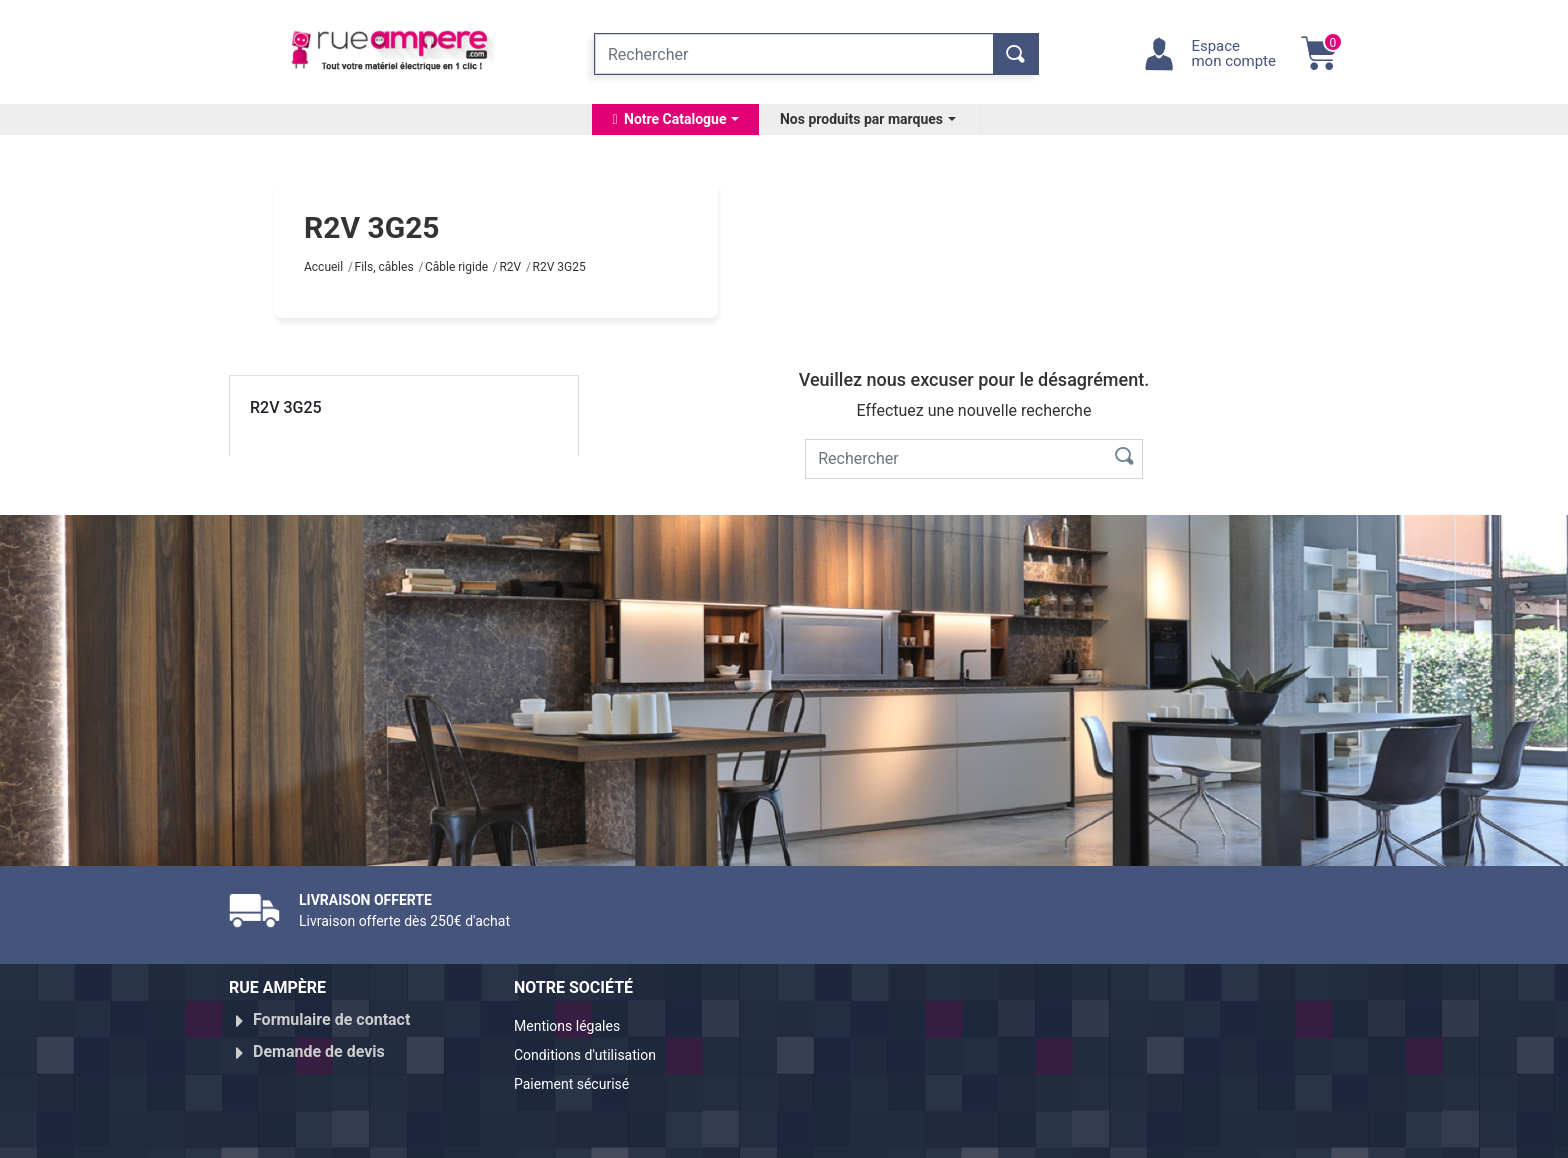 This screenshot has width=1568, height=1158. I want to click on [Rechercher], so click(794, 54).